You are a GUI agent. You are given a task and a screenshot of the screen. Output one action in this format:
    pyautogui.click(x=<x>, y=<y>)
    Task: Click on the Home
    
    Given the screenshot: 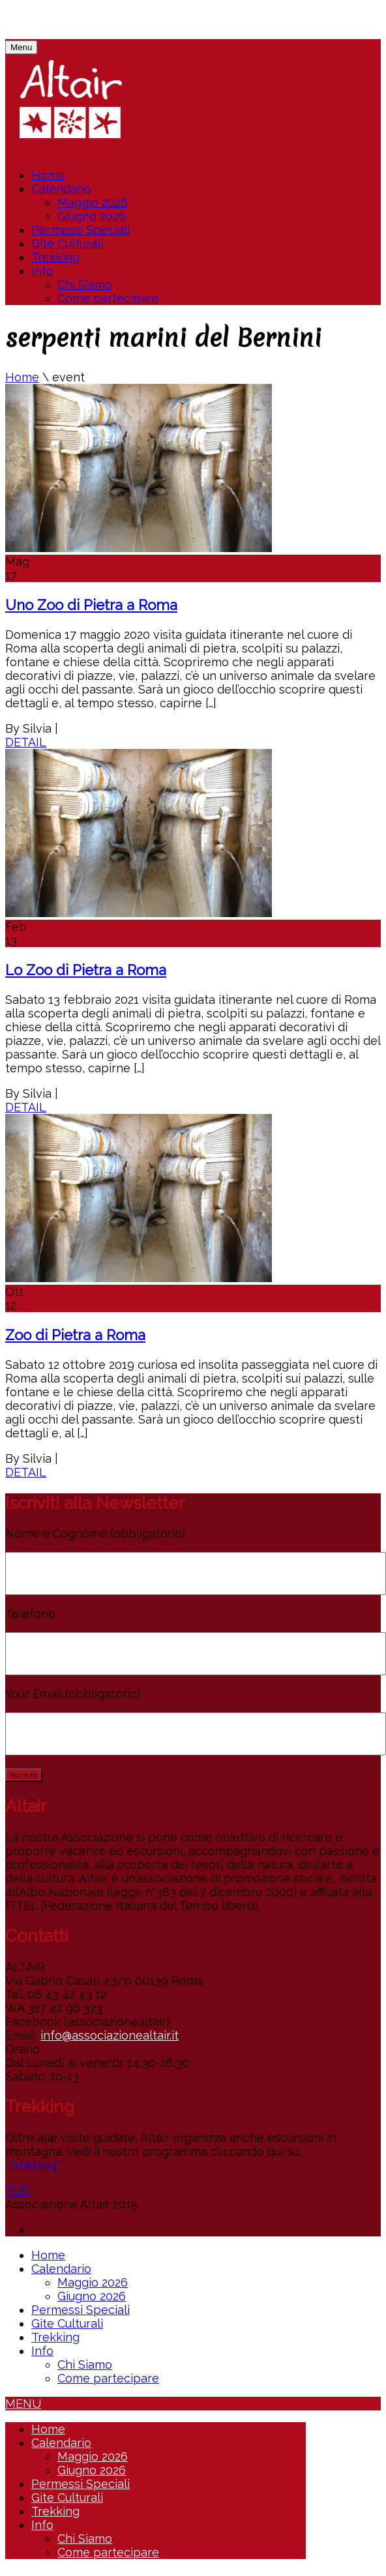 What is the action you would take?
    pyautogui.click(x=48, y=175)
    